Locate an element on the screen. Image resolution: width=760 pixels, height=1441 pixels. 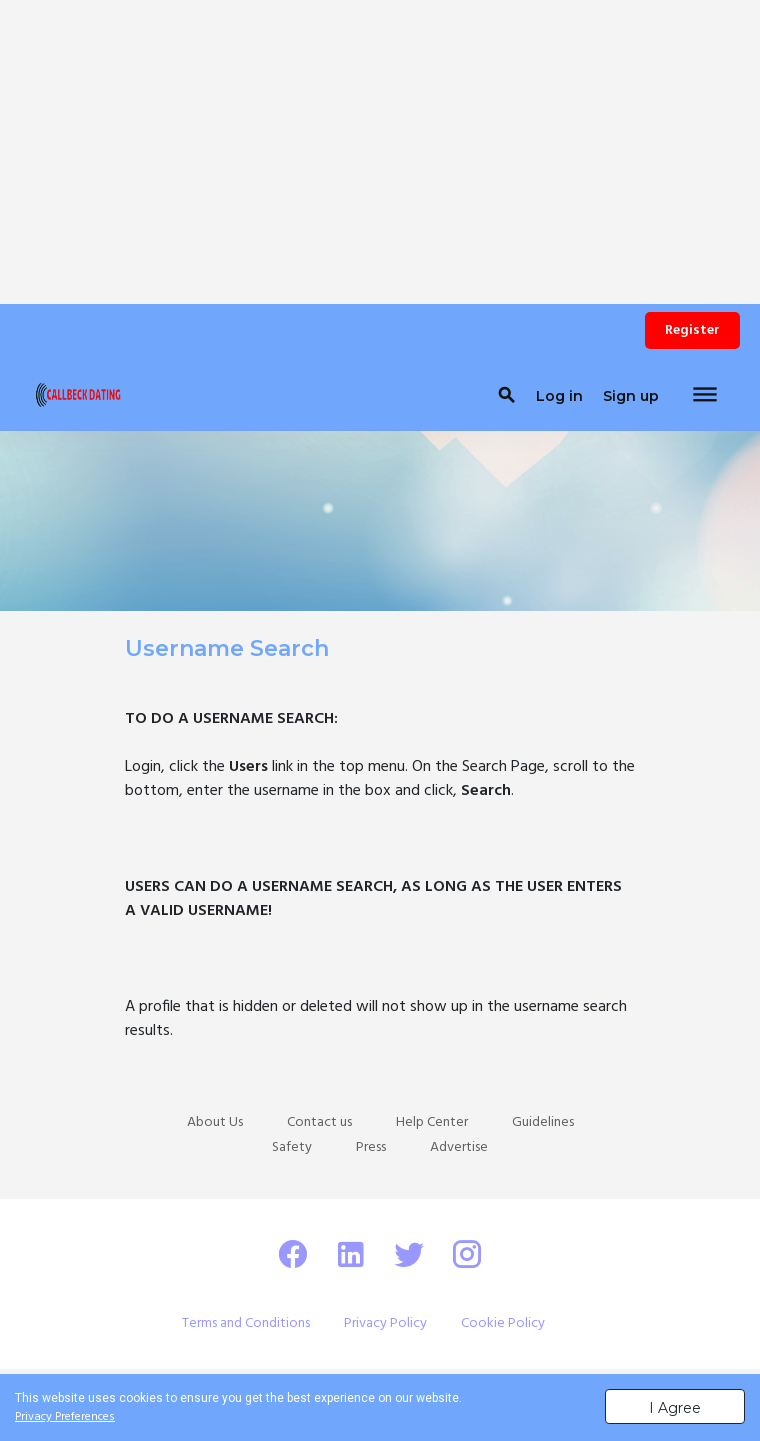
Contact us is located at coordinates (319, 1122).